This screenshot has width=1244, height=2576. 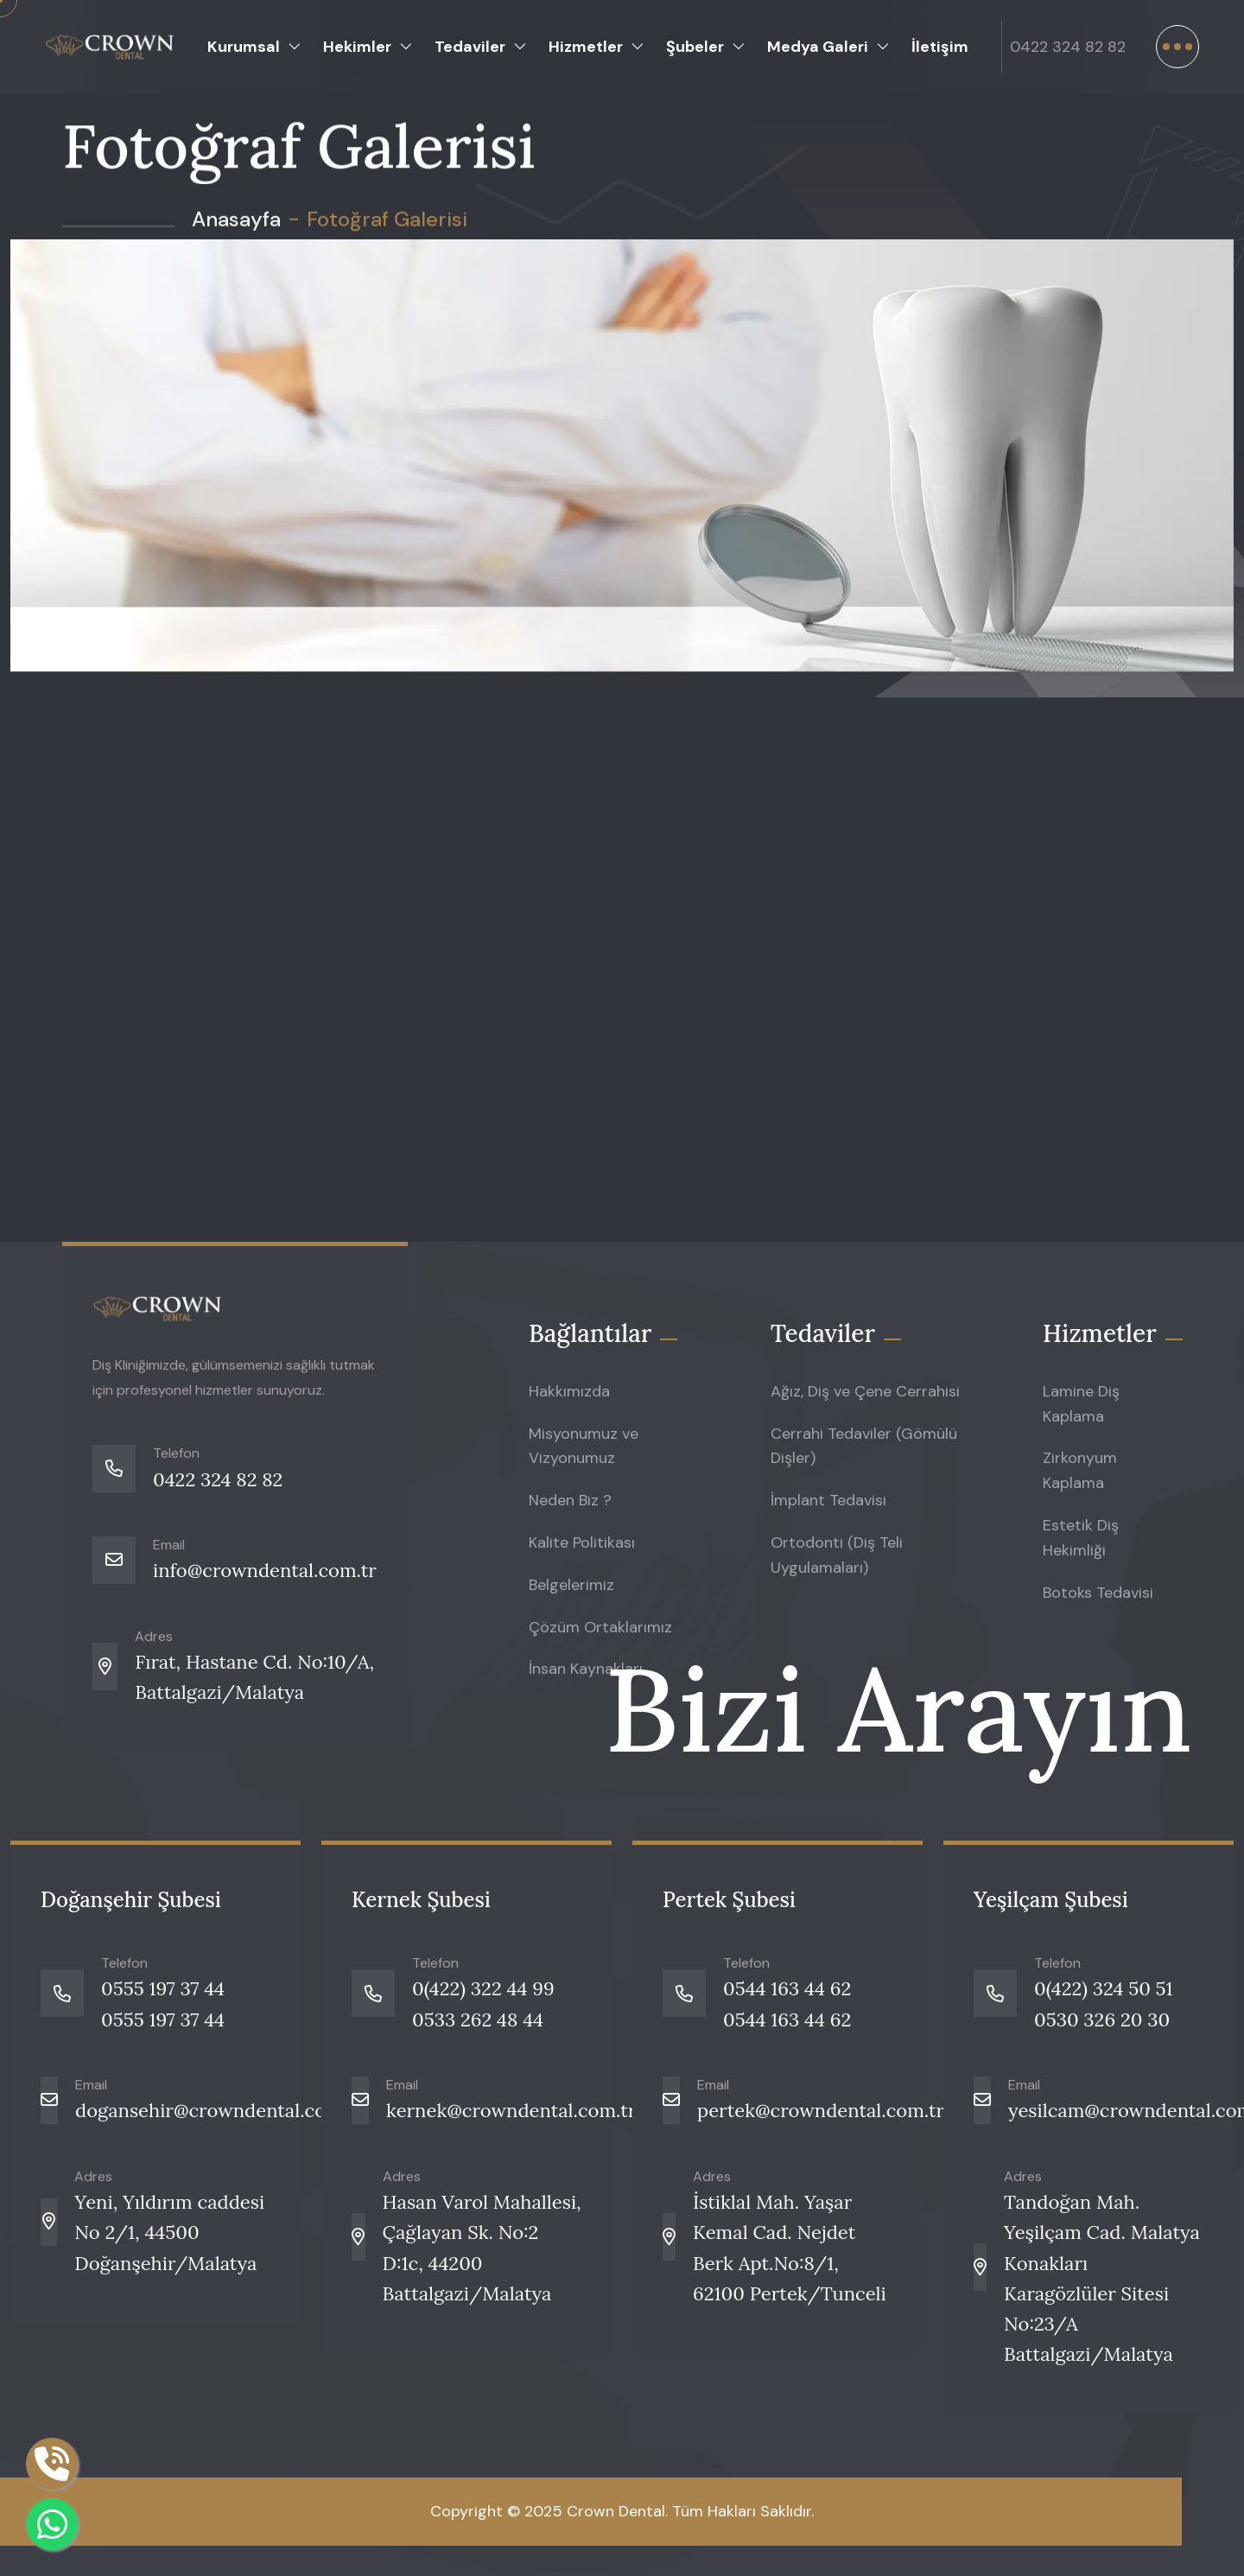 I want to click on 0422 324 82 82, so click(x=1068, y=46).